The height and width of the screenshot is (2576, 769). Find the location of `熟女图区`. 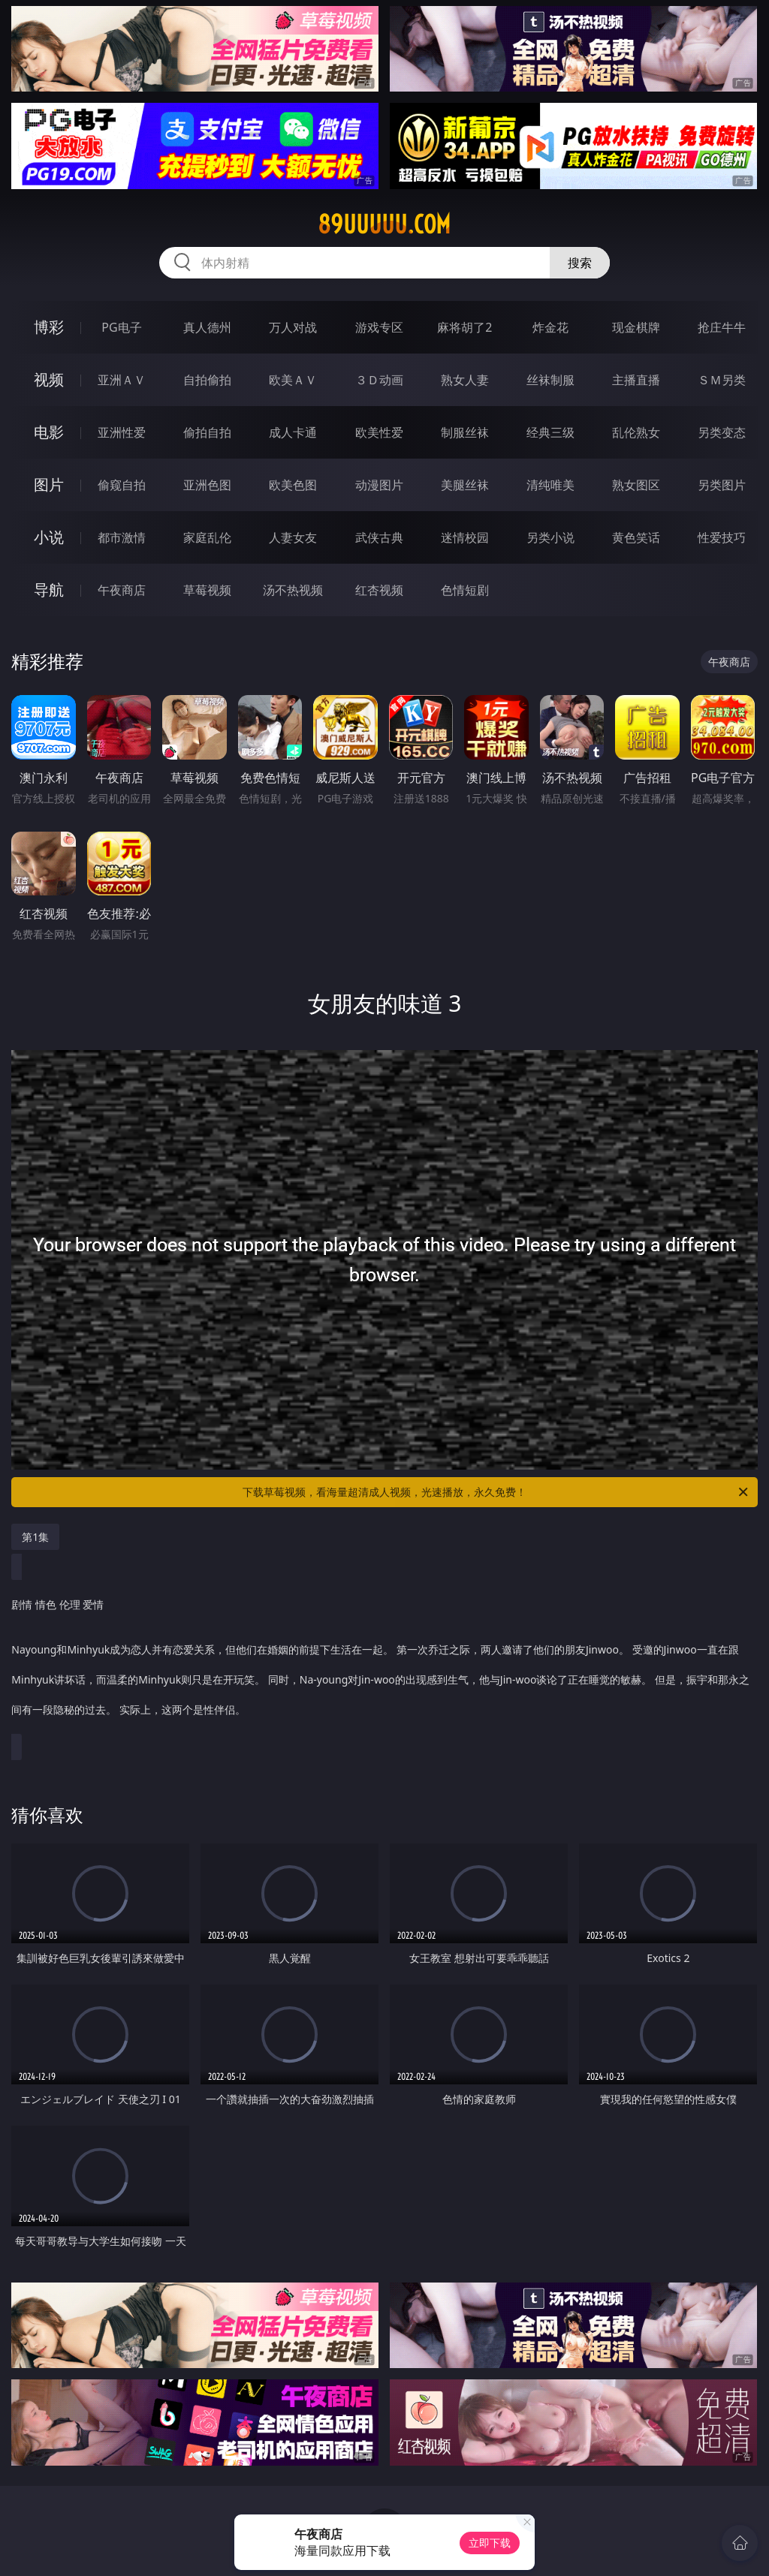

熟女图区 is located at coordinates (636, 485).